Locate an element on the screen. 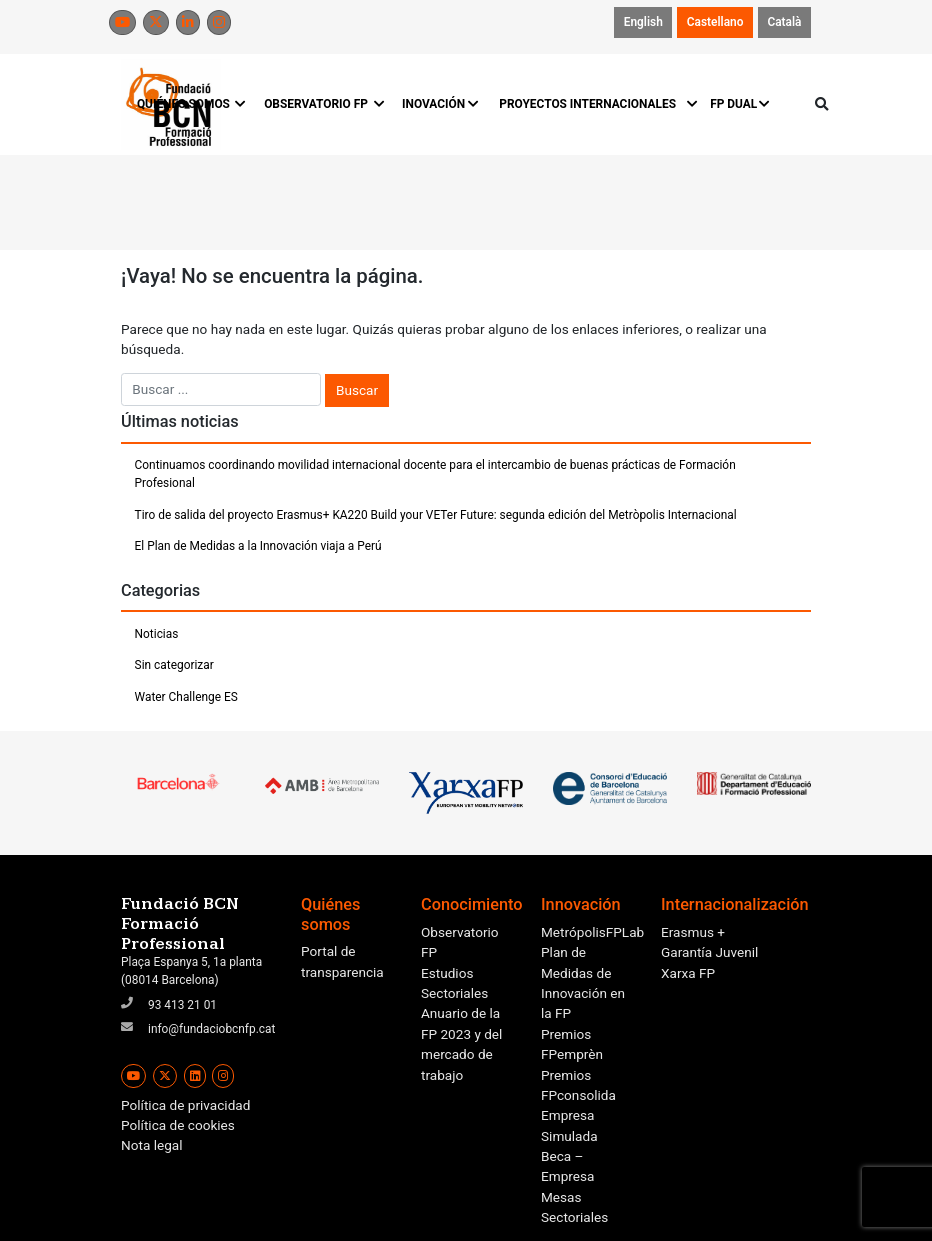  Water Challenge ES is located at coordinates (186, 697).